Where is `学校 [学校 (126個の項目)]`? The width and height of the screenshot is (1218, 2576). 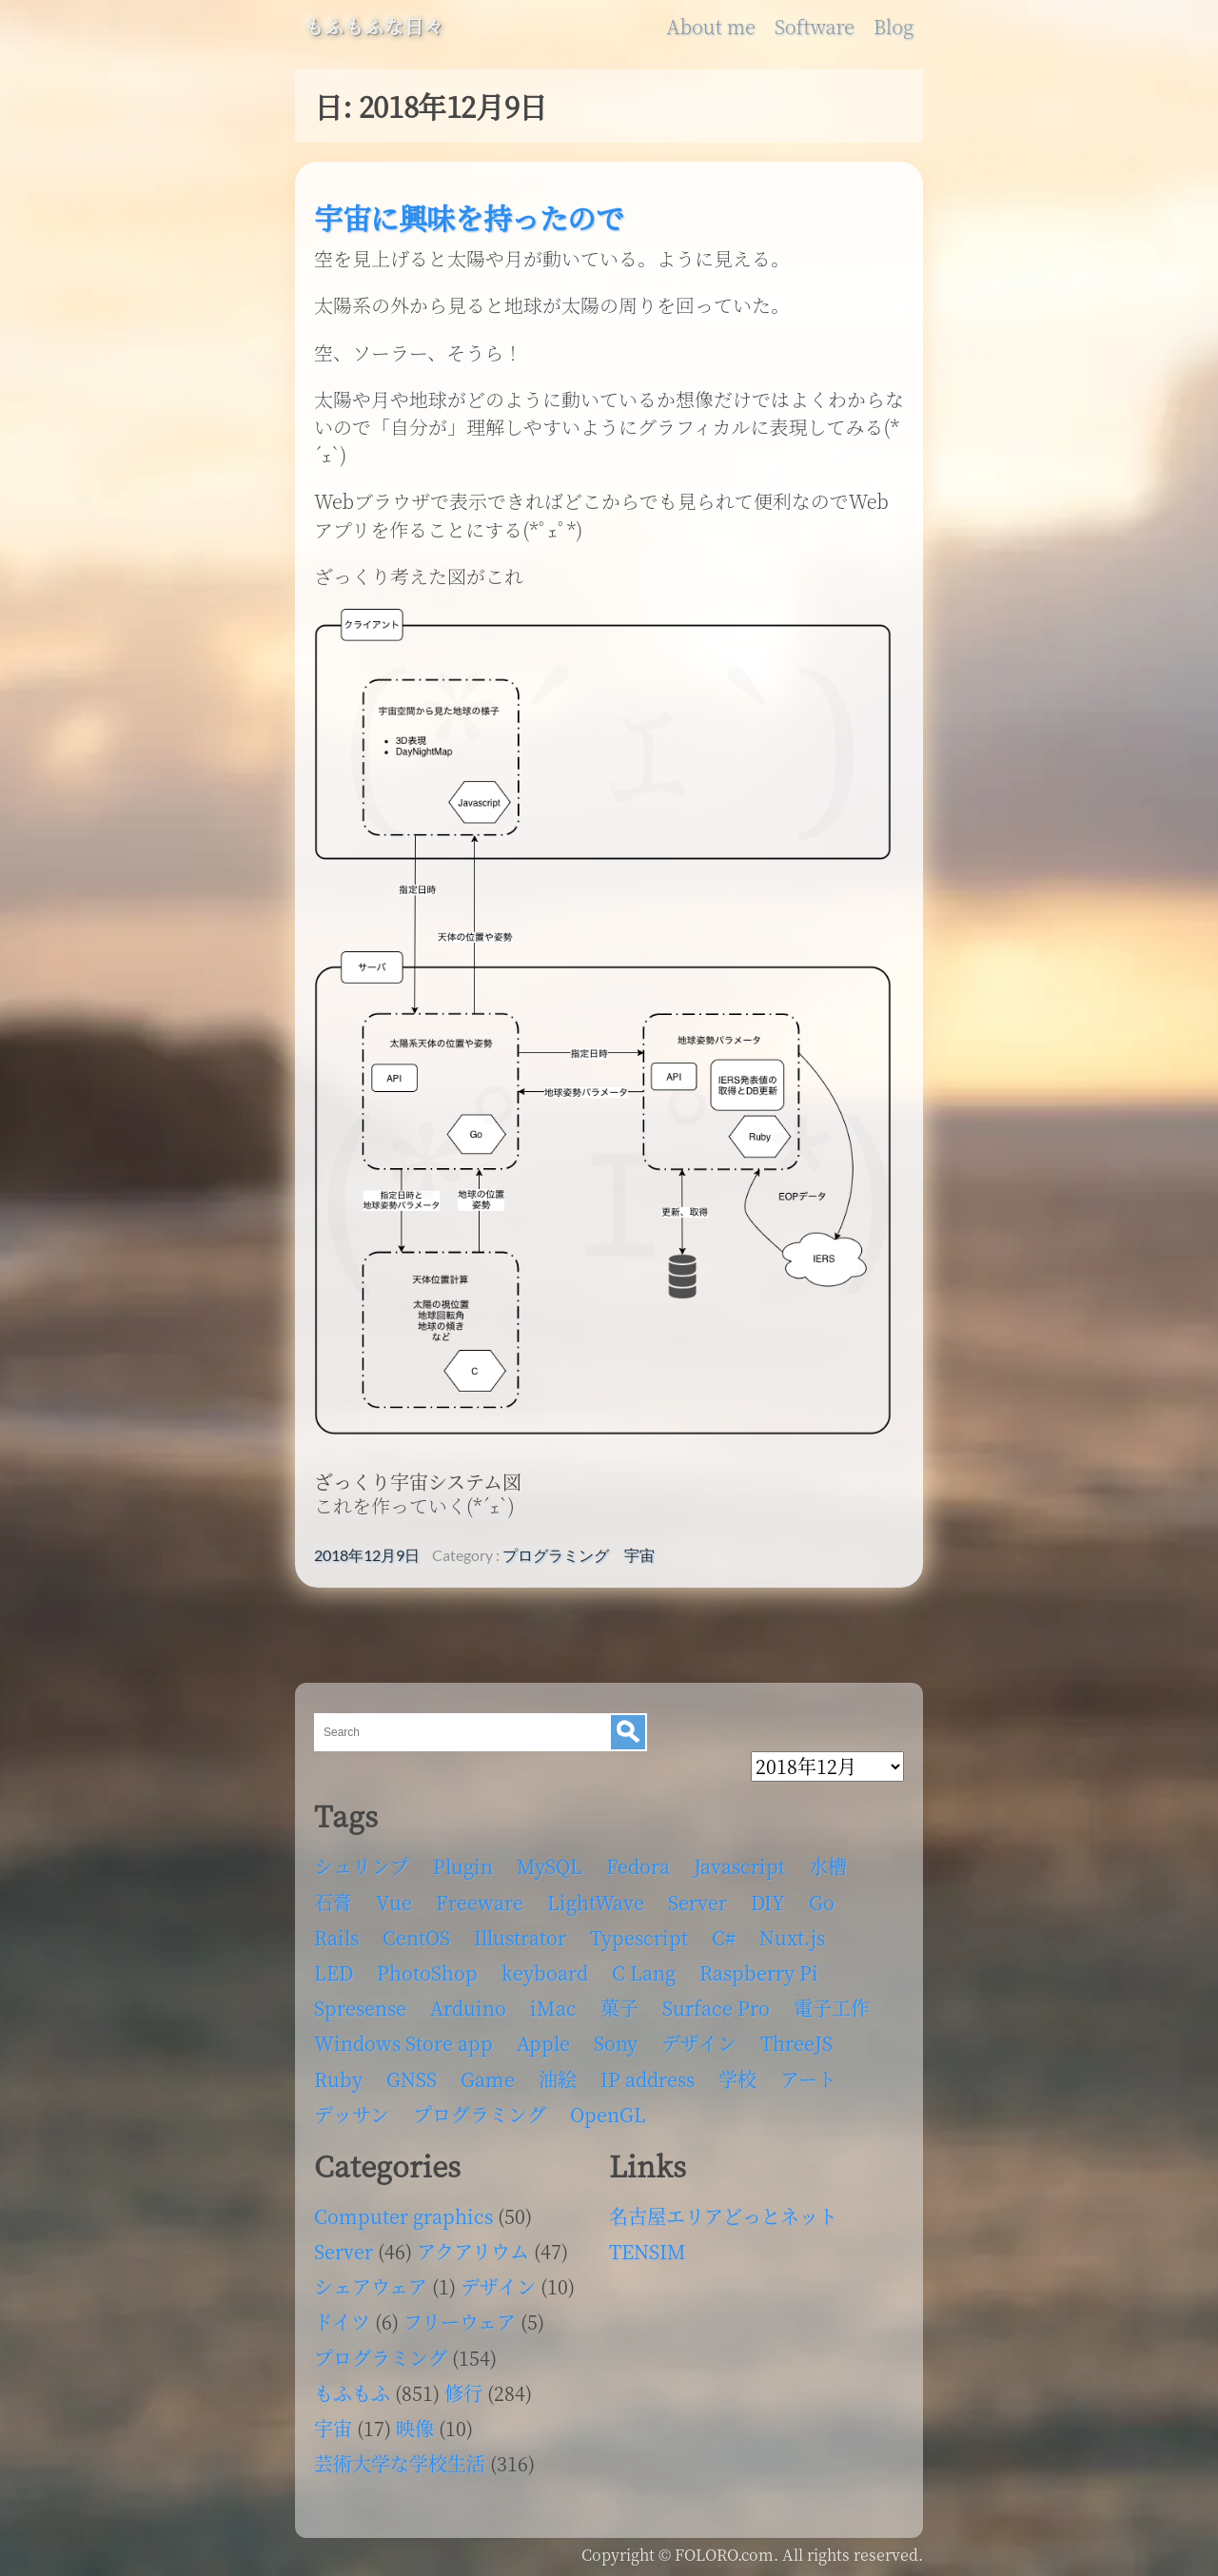 学校 [学校 (126個の項目)] is located at coordinates (737, 2079).